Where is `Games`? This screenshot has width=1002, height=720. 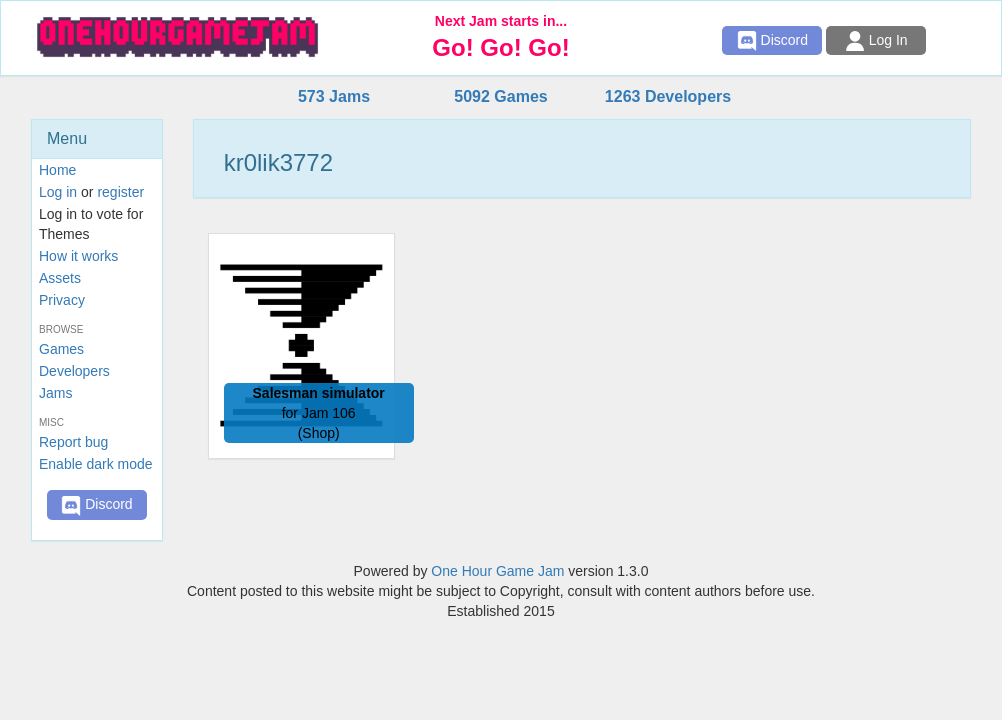
Games is located at coordinates (61, 349).